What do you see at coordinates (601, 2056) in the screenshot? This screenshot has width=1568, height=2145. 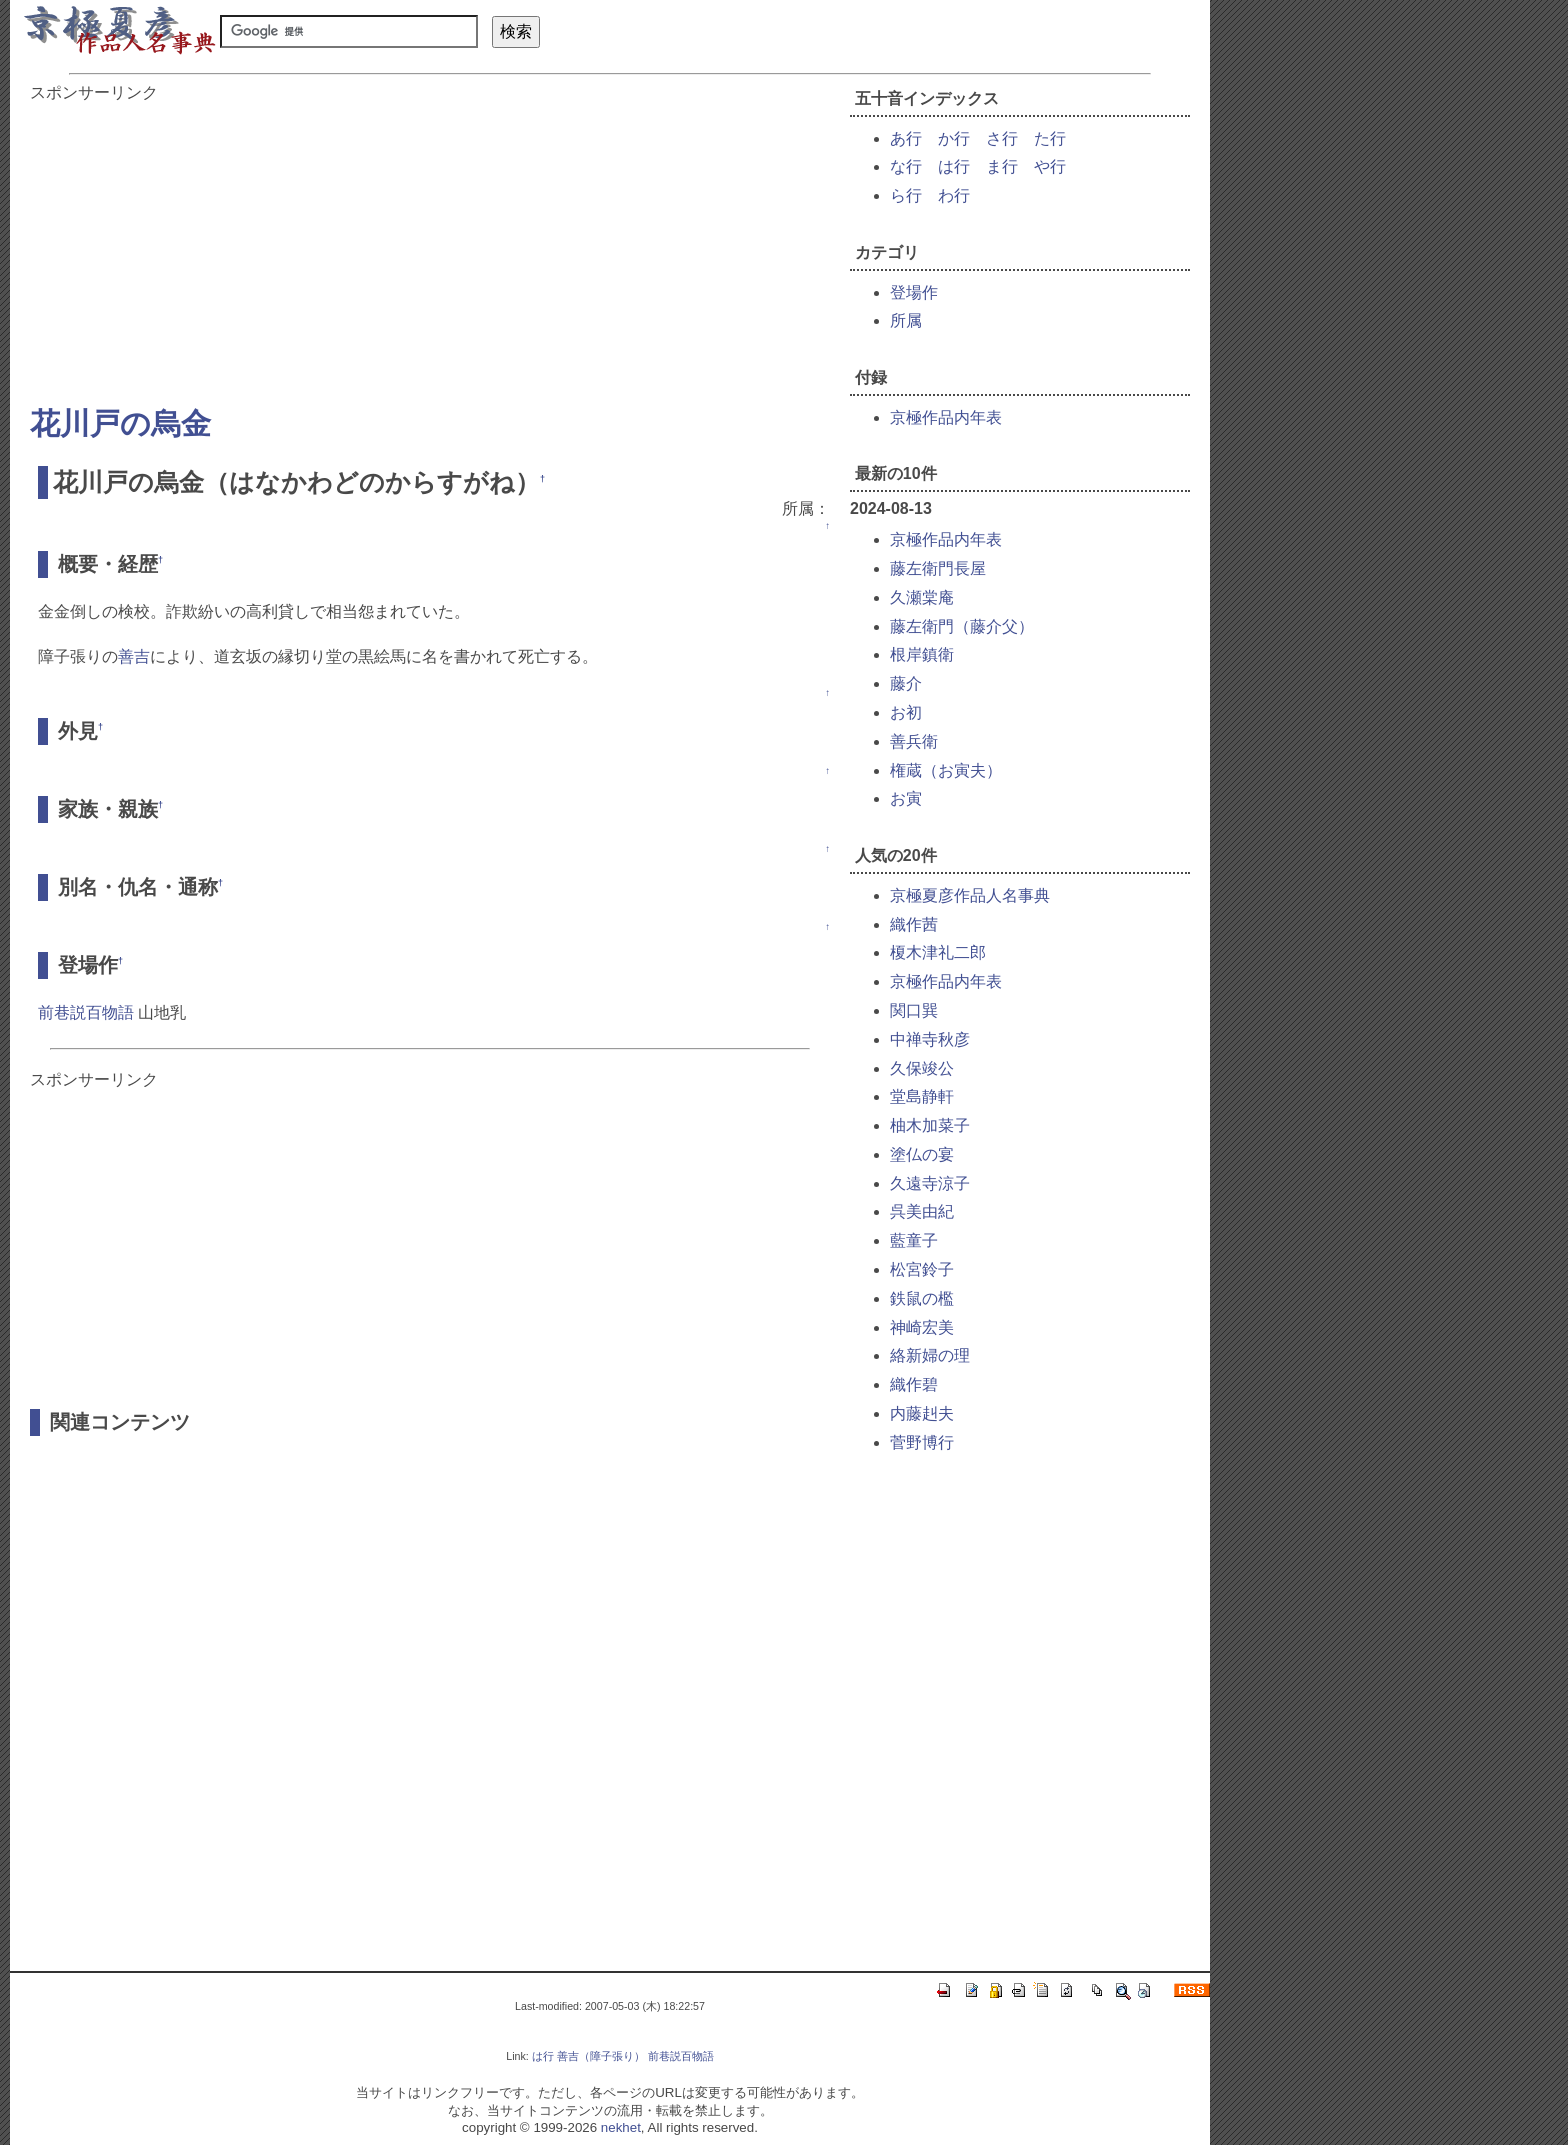 I see `善吉（障子張り）` at bounding box center [601, 2056].